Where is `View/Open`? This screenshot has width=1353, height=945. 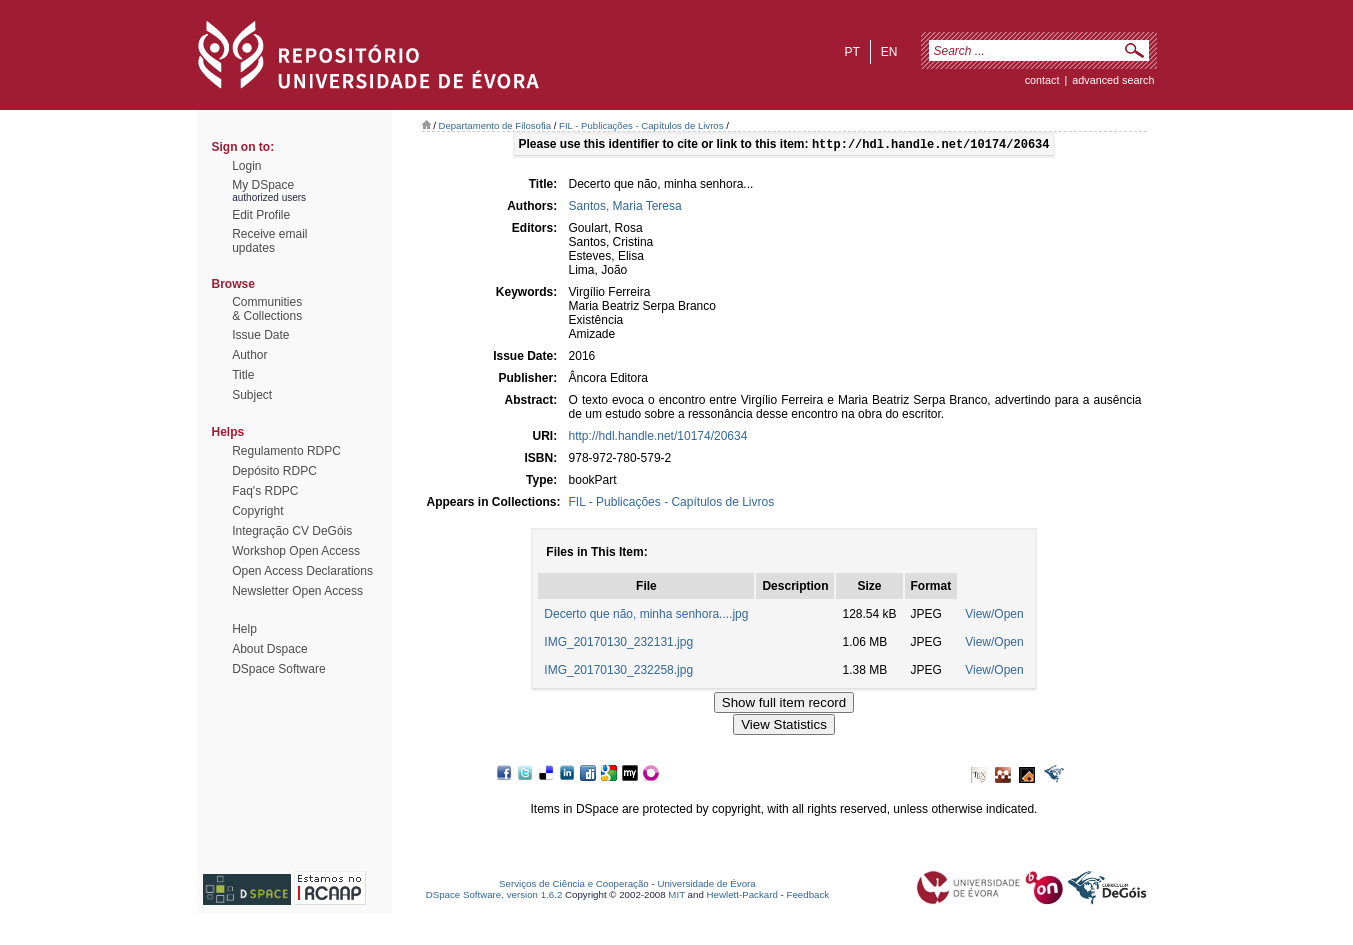 View/Open is located at coordinates (994, 616).